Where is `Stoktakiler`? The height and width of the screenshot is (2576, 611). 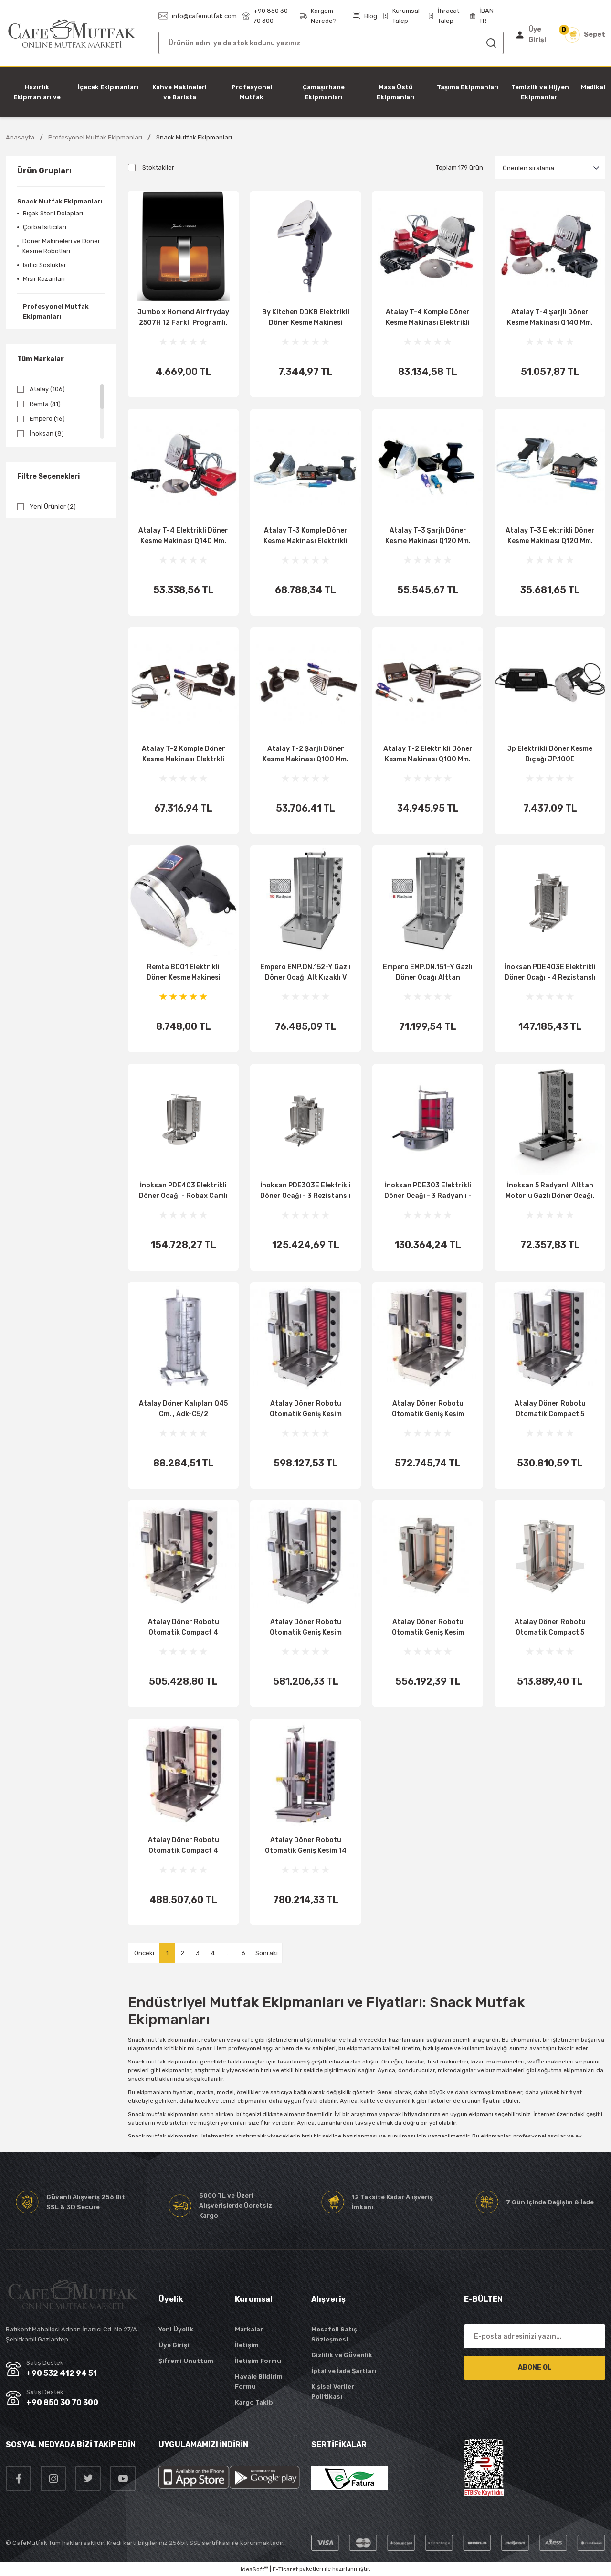
Stoktakiler is located at coordinates (158, 167).